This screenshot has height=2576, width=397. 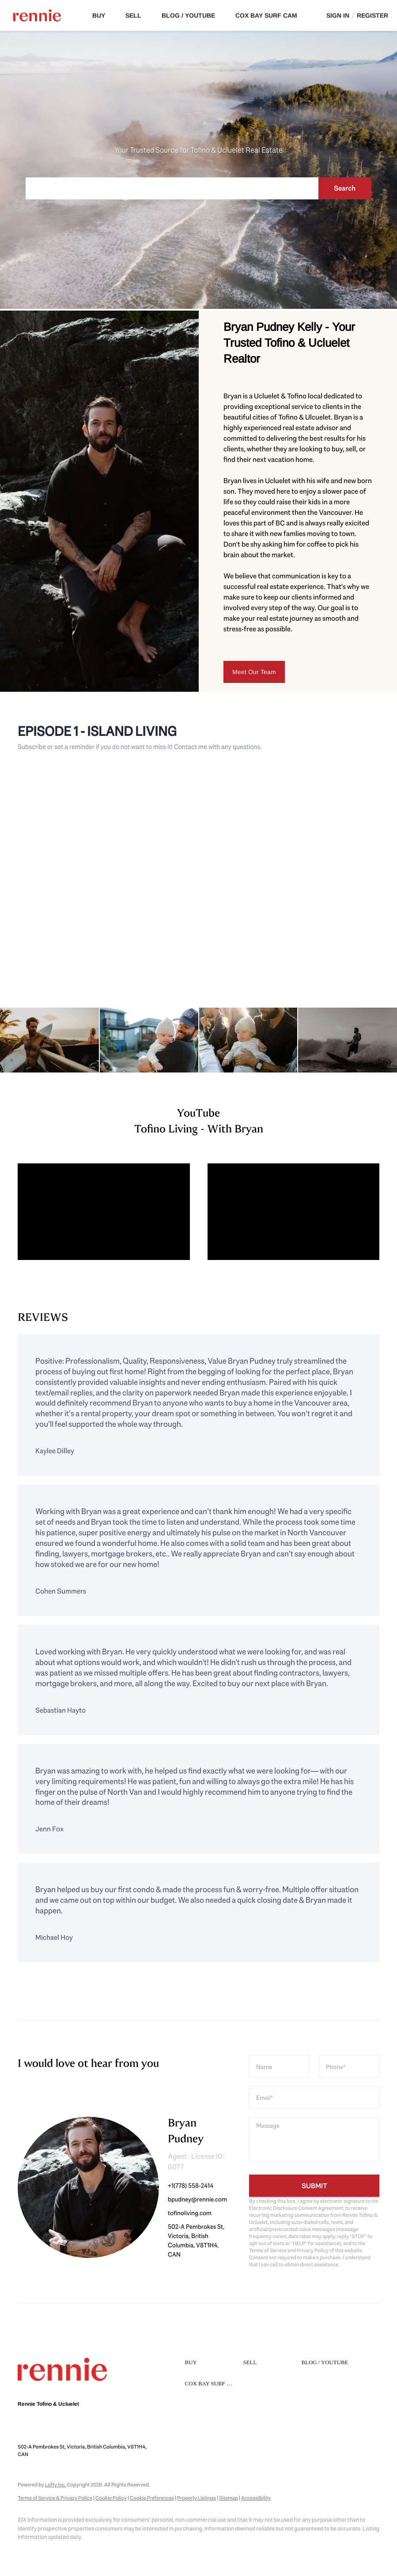 I want to click on Register [button], so click(x=372, y=15).